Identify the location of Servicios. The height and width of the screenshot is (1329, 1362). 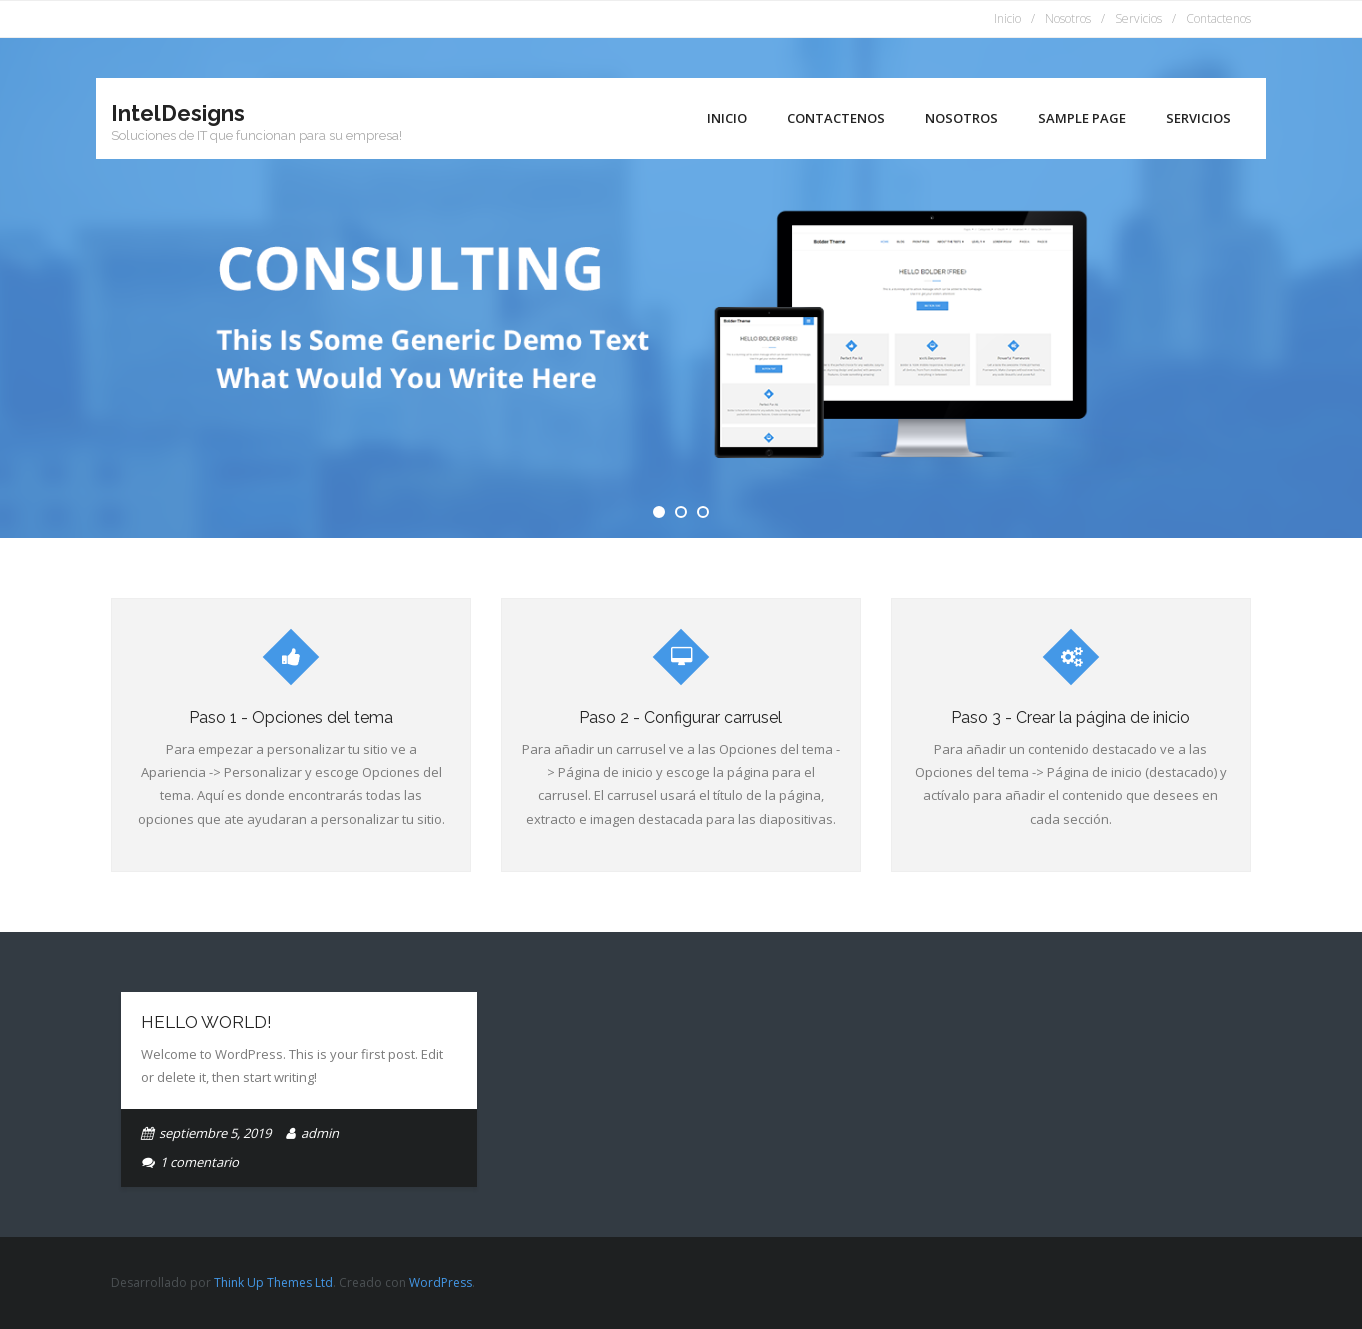
(1138, 18).